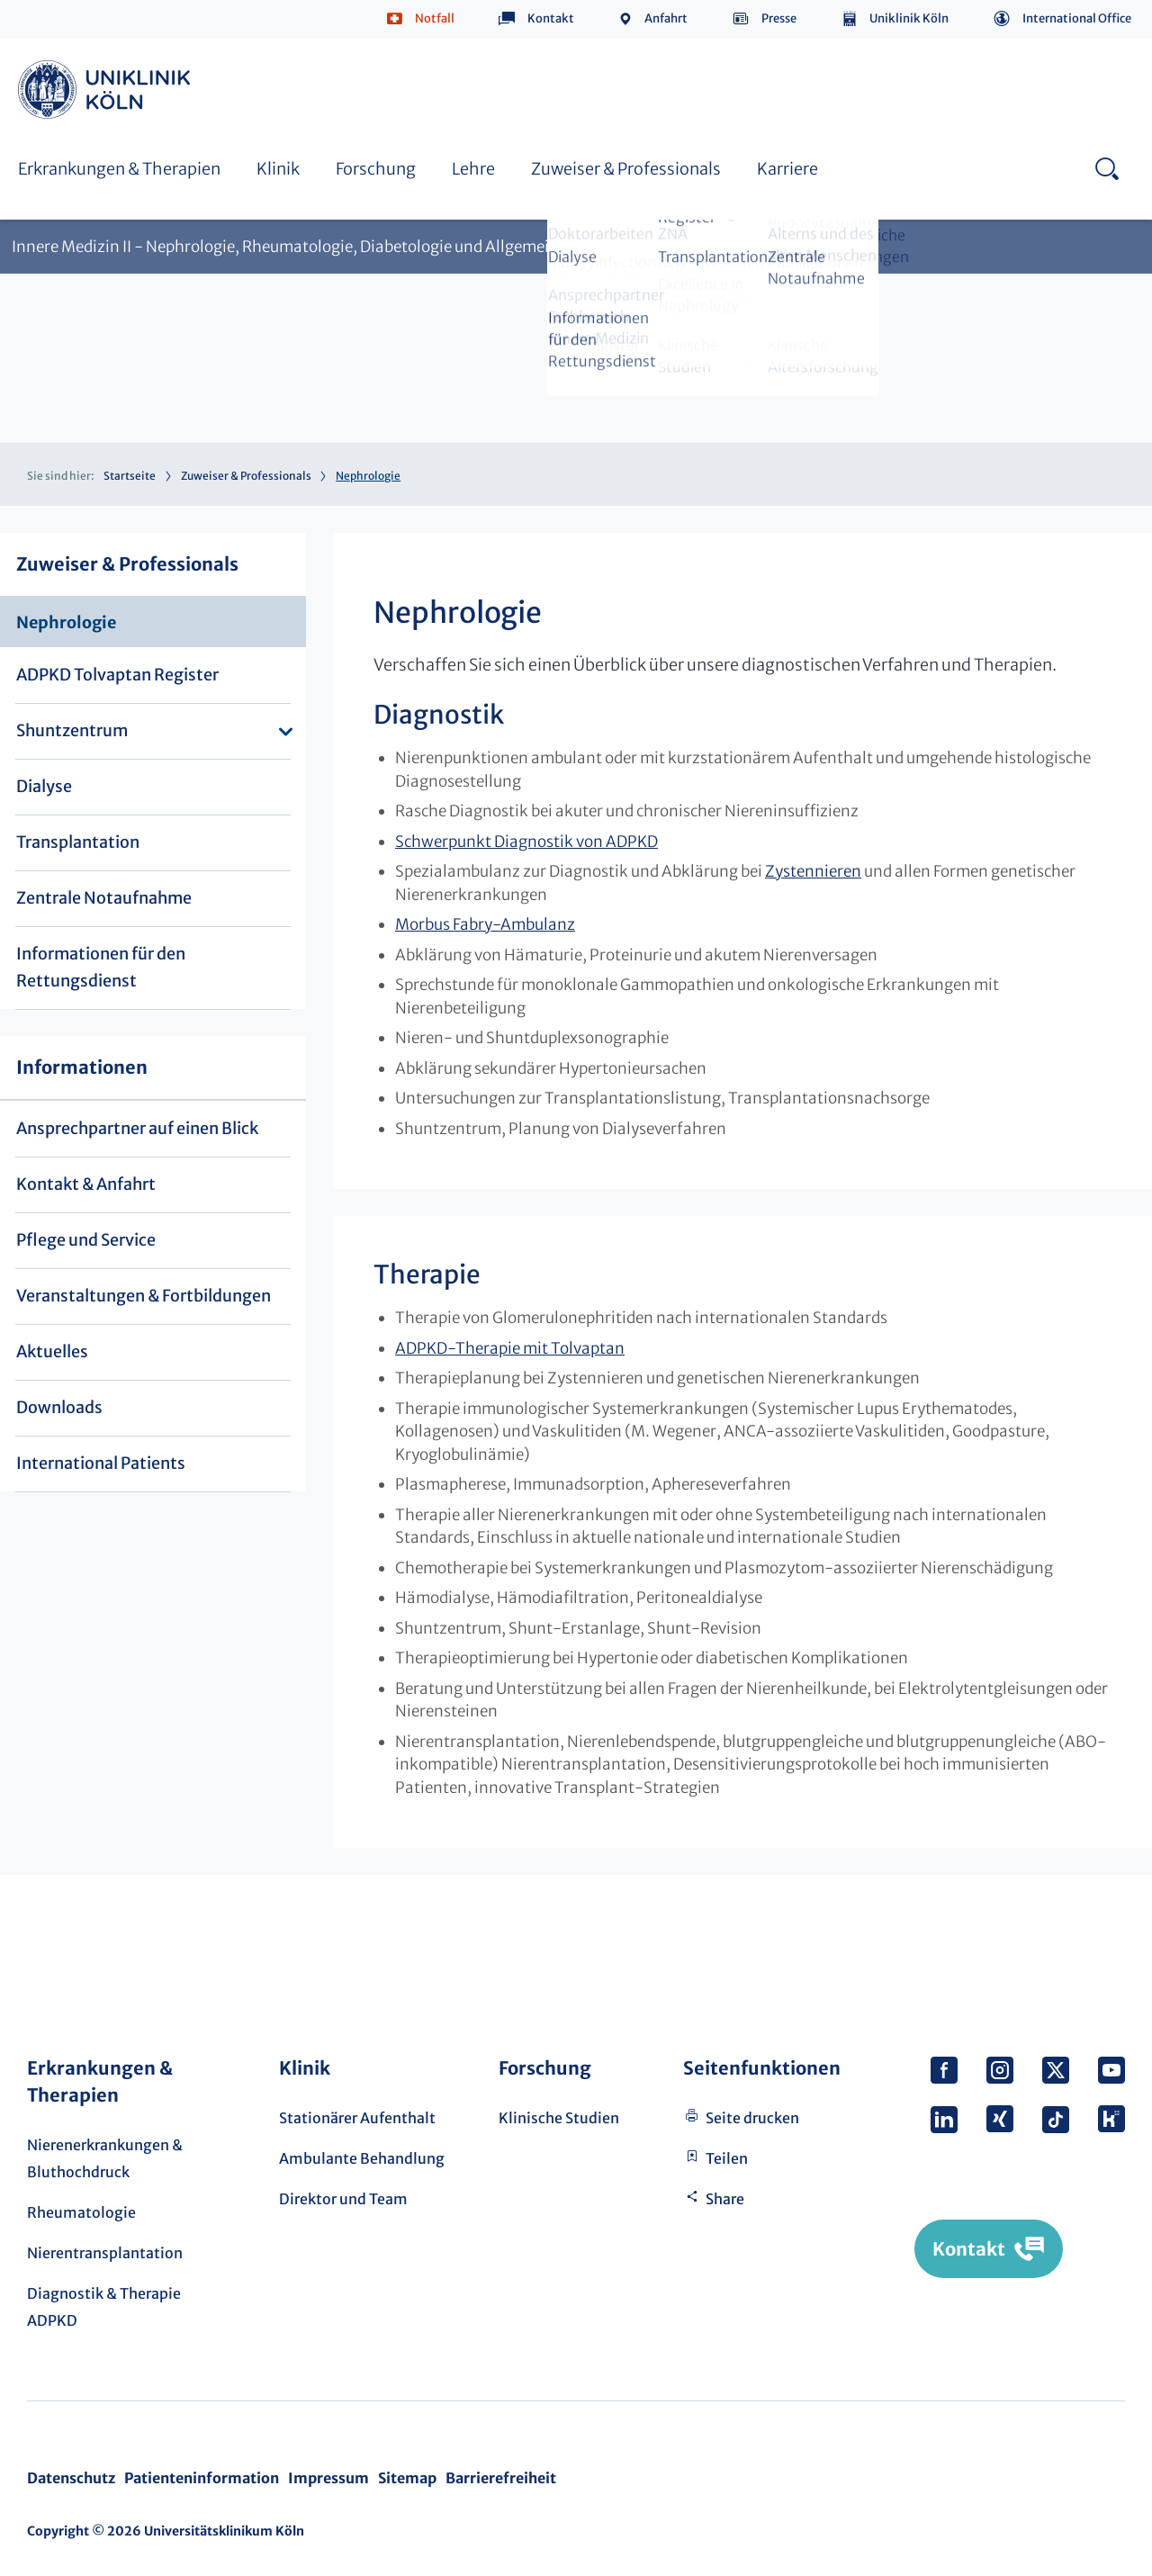 This screenshot has width=1152, height=2576. What do you see at coordinates (725, 2199) in the screenshot?
I see `Share` at bounding box center [725, 2199].